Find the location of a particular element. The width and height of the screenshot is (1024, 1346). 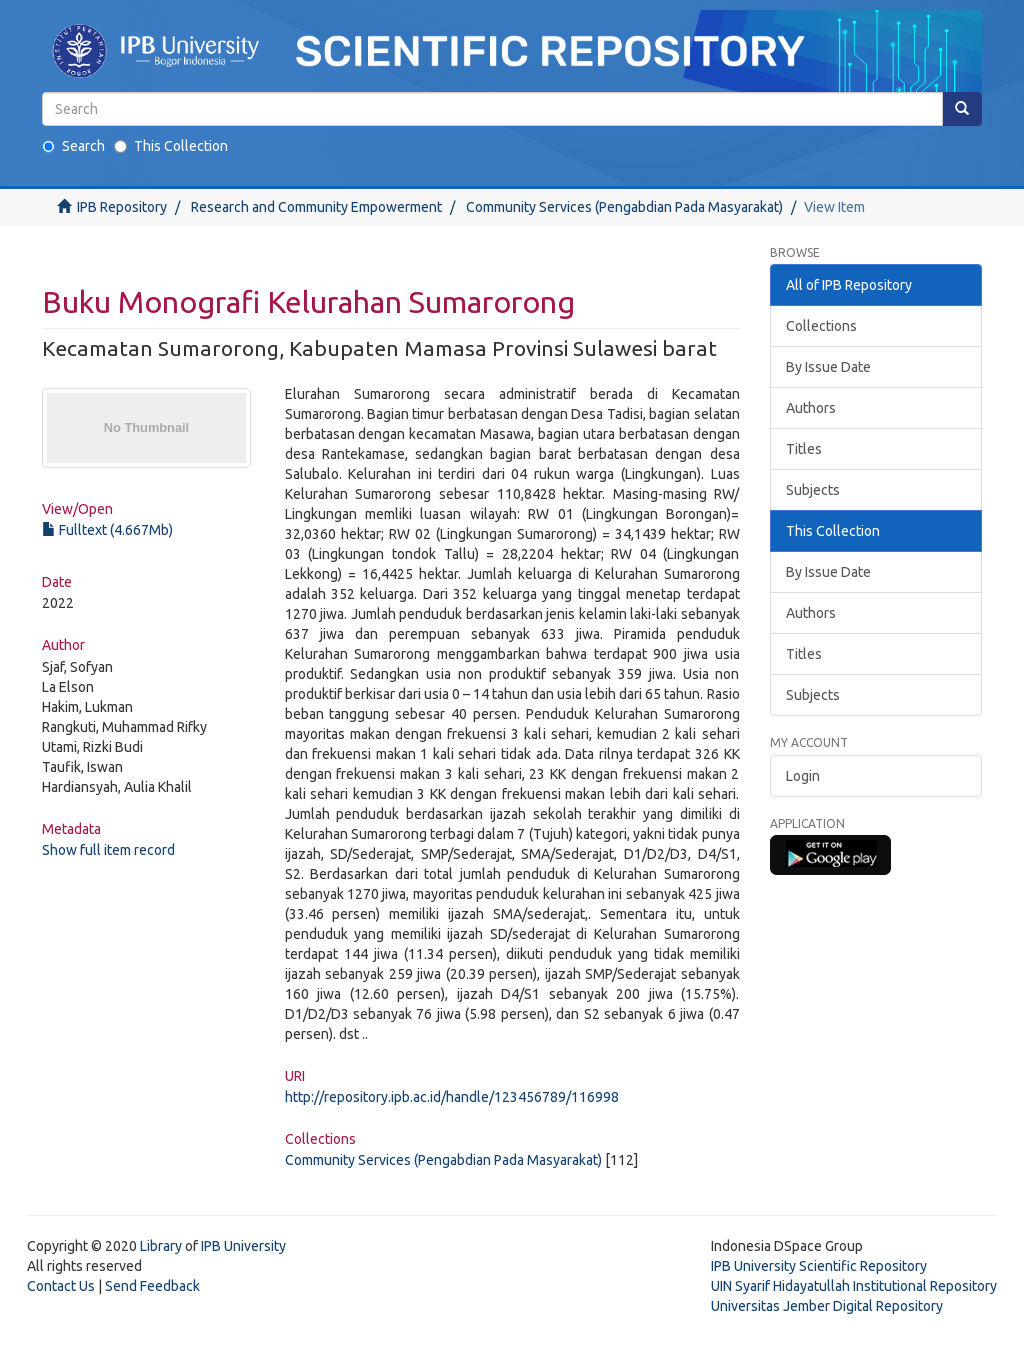

Titles is located at coordinates (804, 449).